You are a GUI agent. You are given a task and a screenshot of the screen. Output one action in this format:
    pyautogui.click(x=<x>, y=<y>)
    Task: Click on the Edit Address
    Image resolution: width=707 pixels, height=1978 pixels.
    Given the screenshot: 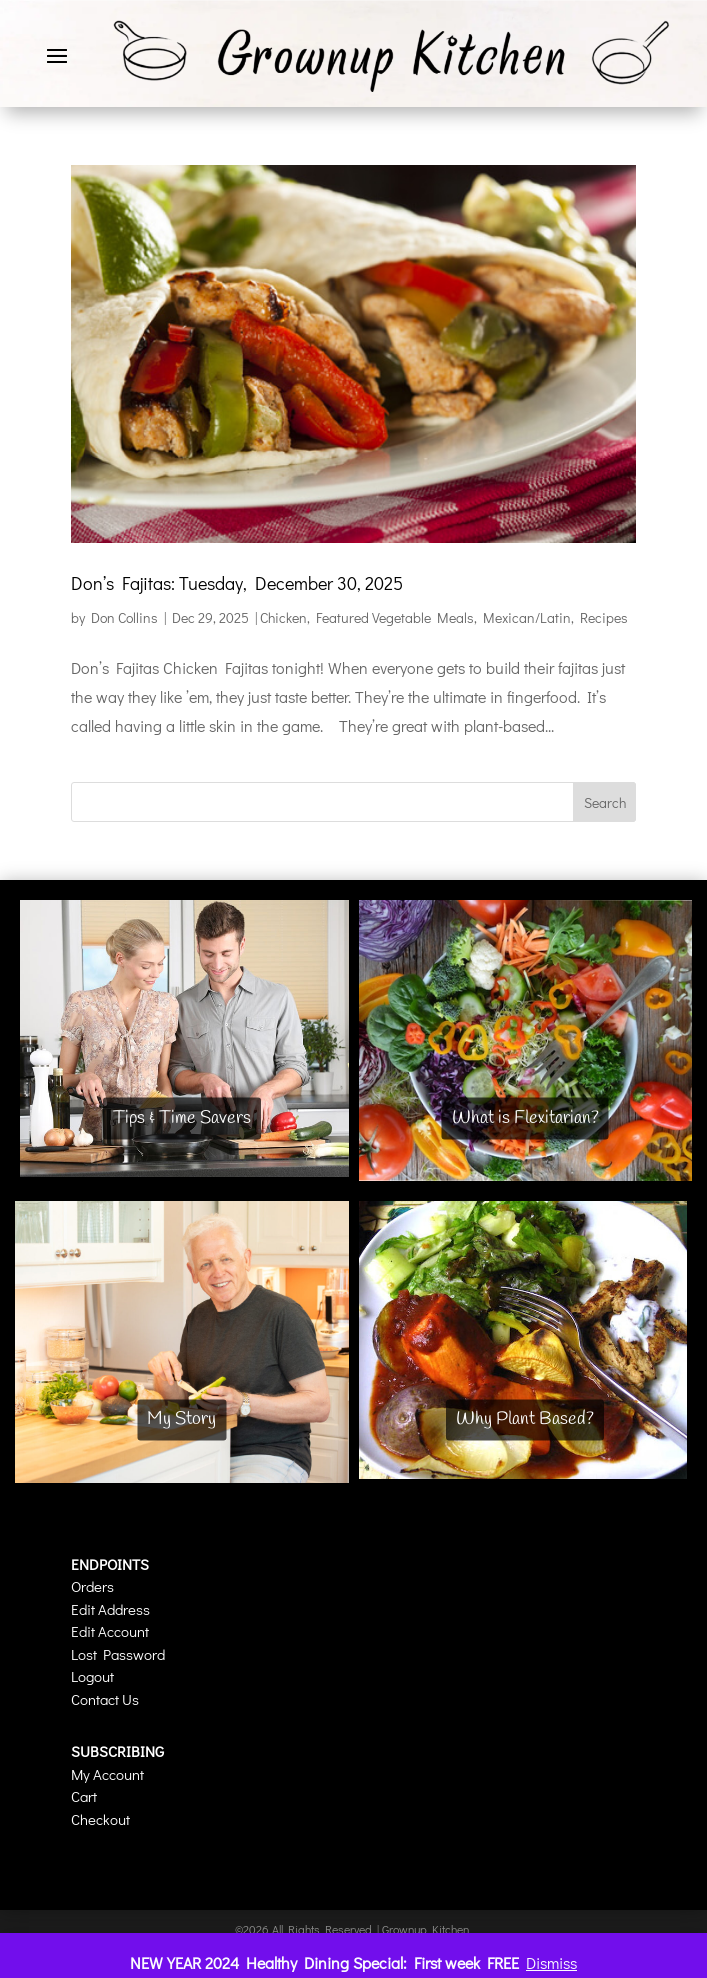 What is the action you would take?
    pyautogui.click(x=110, y=1609)
    